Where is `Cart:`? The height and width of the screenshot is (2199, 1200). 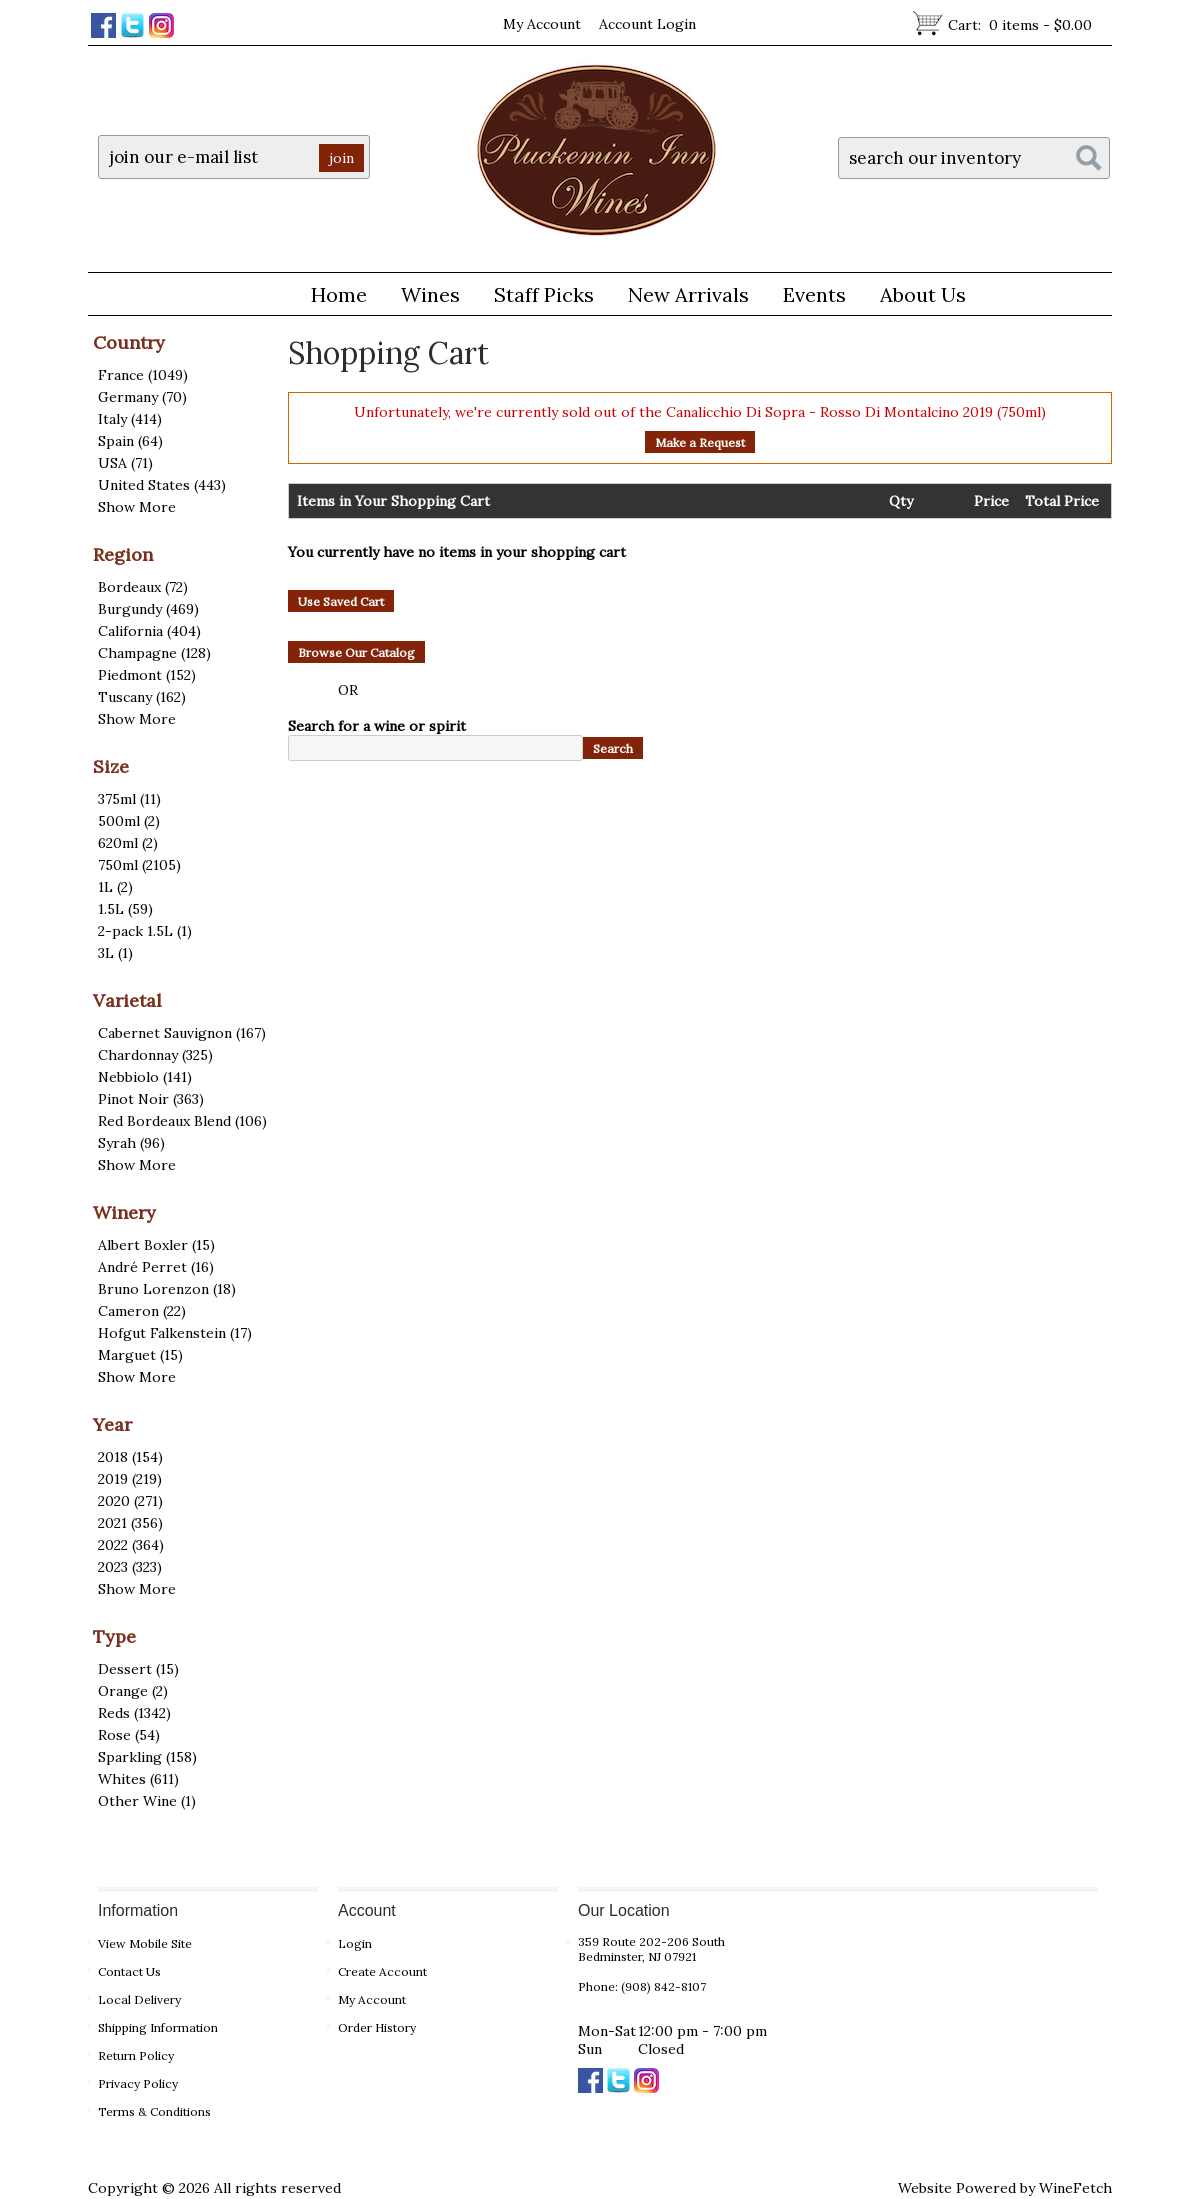 Cart: is located at coordinates (1020, 25).